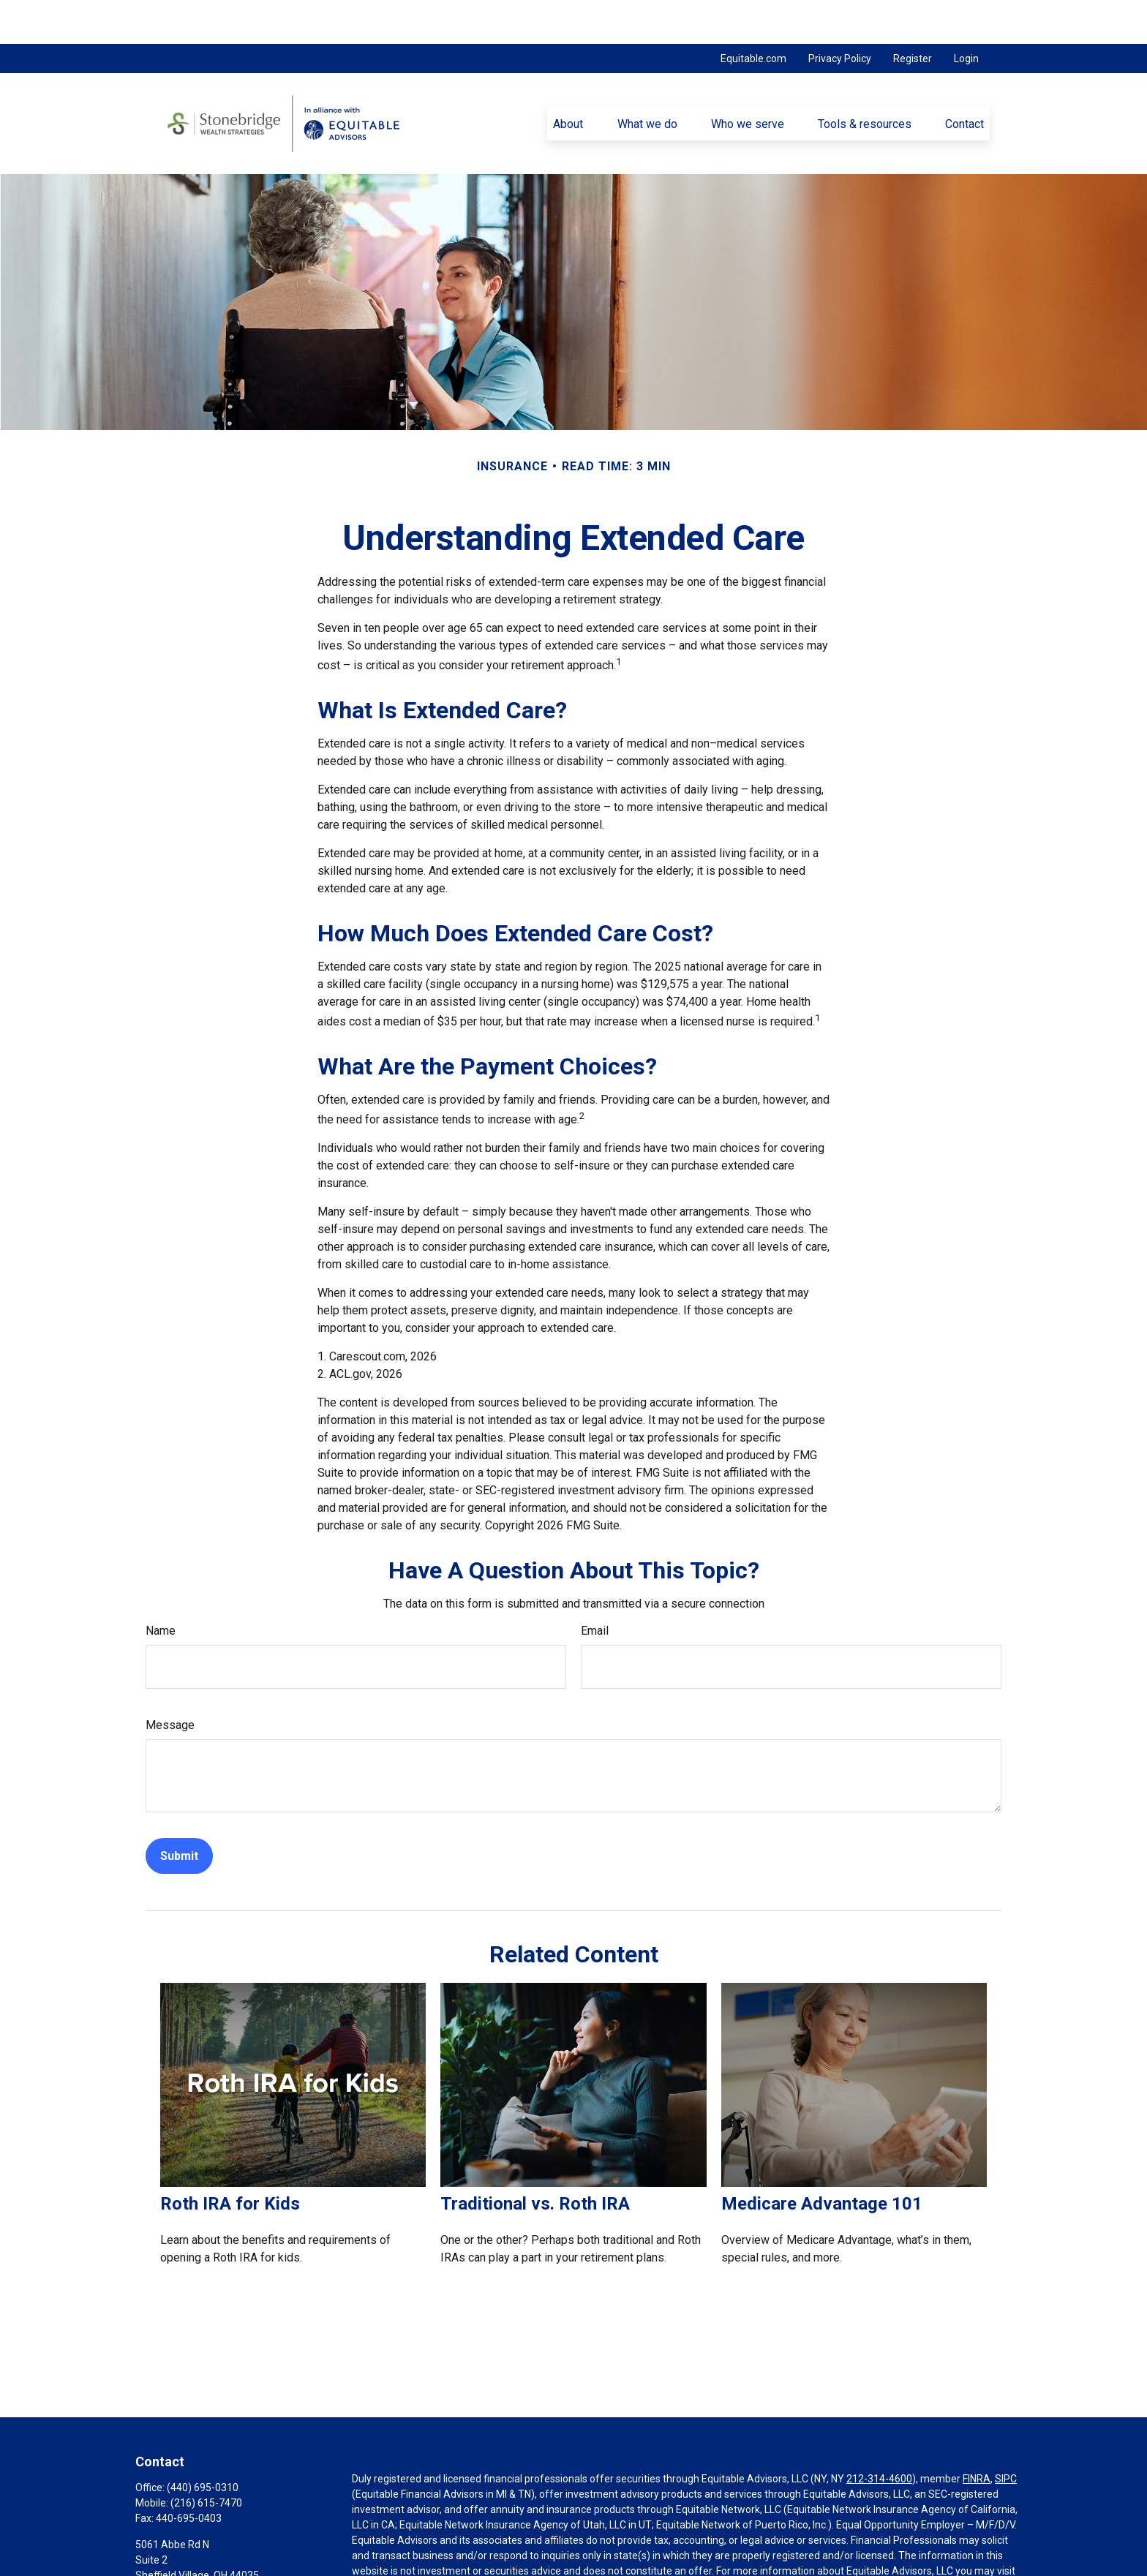  I want to click on 212-314-4600, so click(879, 2435).